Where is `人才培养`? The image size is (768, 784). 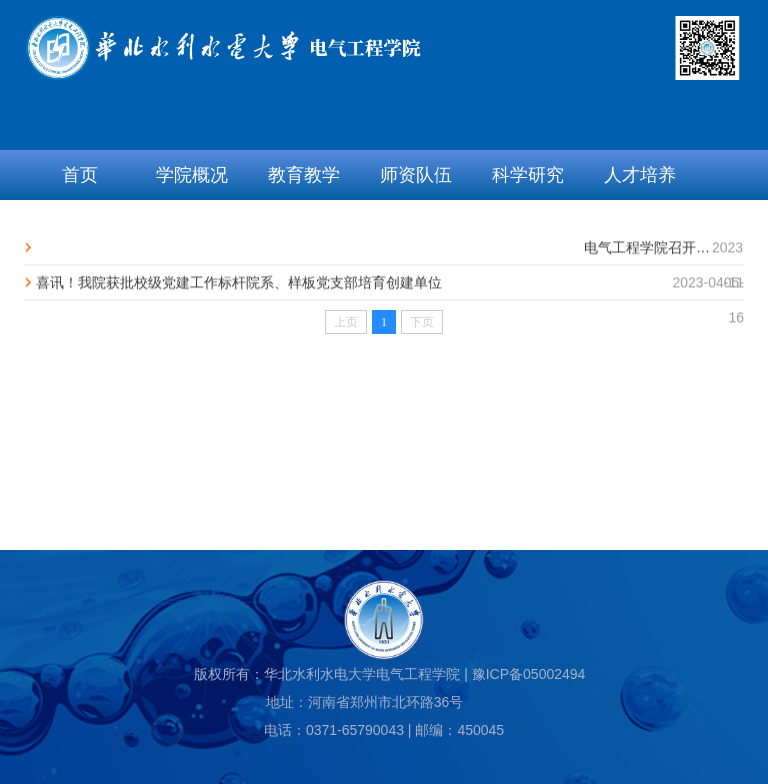
人才培养 is located at coordinates (640, 175).